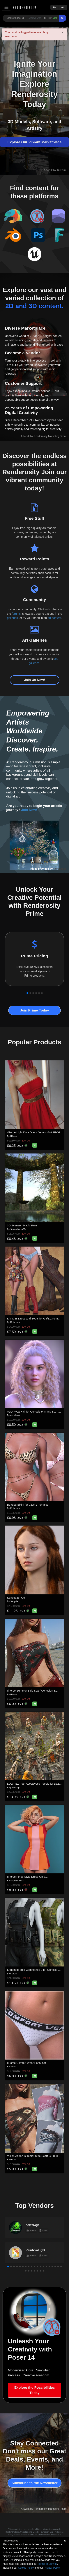 The height and width of the screenshot is (2576, 69). What do you see at coordinates (35, 2250) in the screenshot?
I see `RainbowLight` at bounding box center [35, 2250].